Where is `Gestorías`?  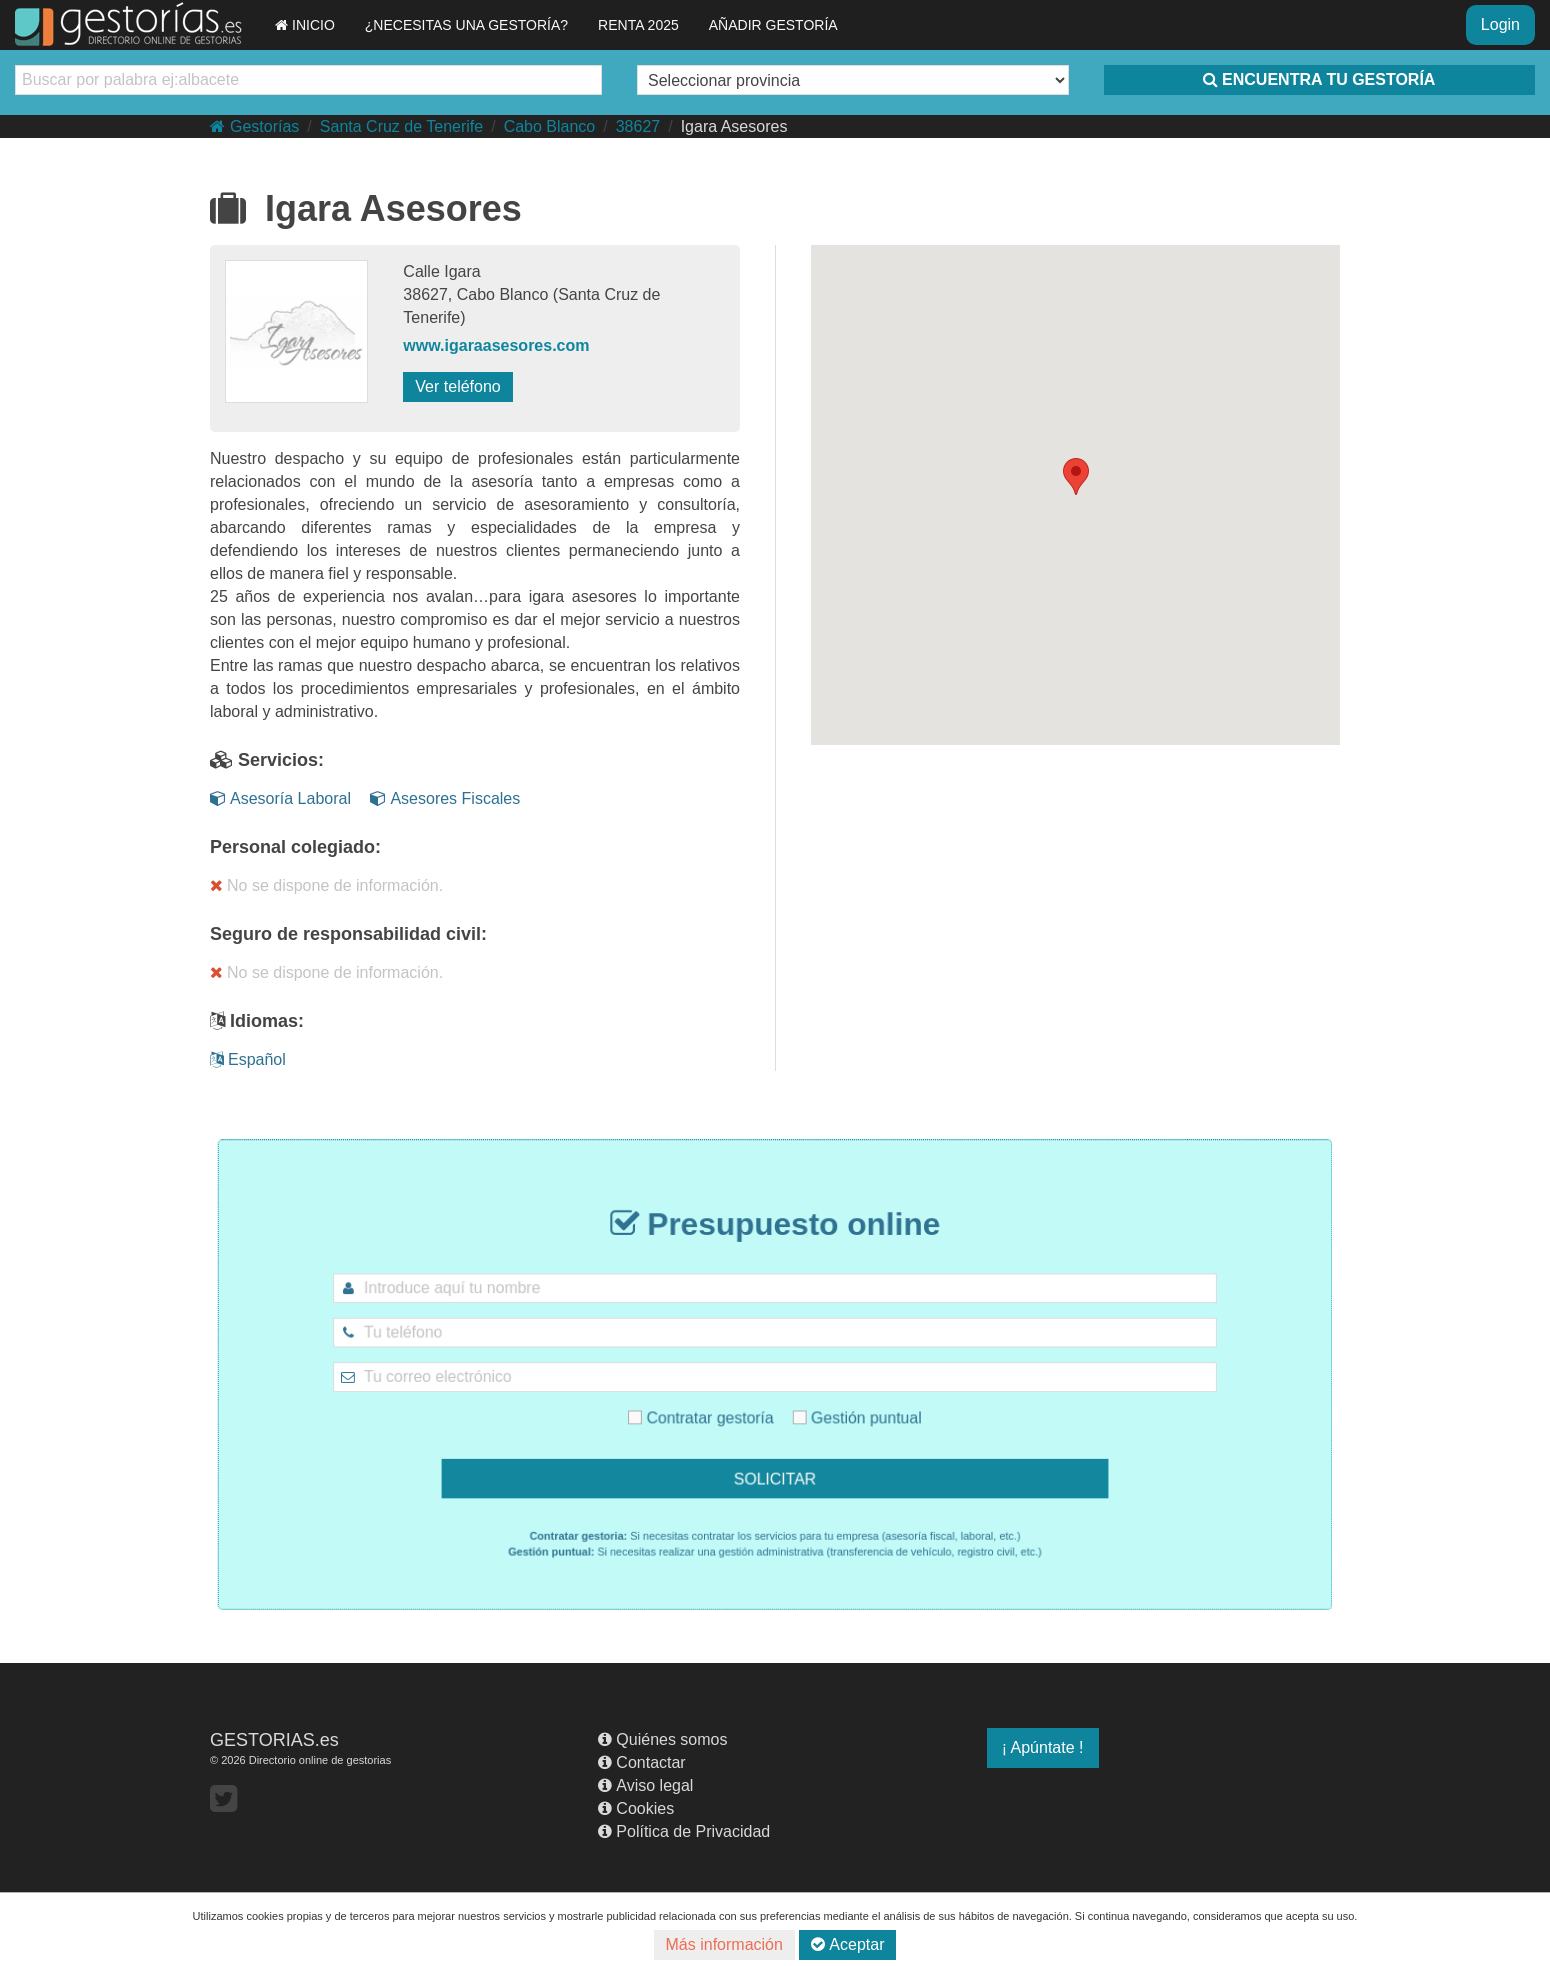
Gestorías is located at coordinates (254, 126).